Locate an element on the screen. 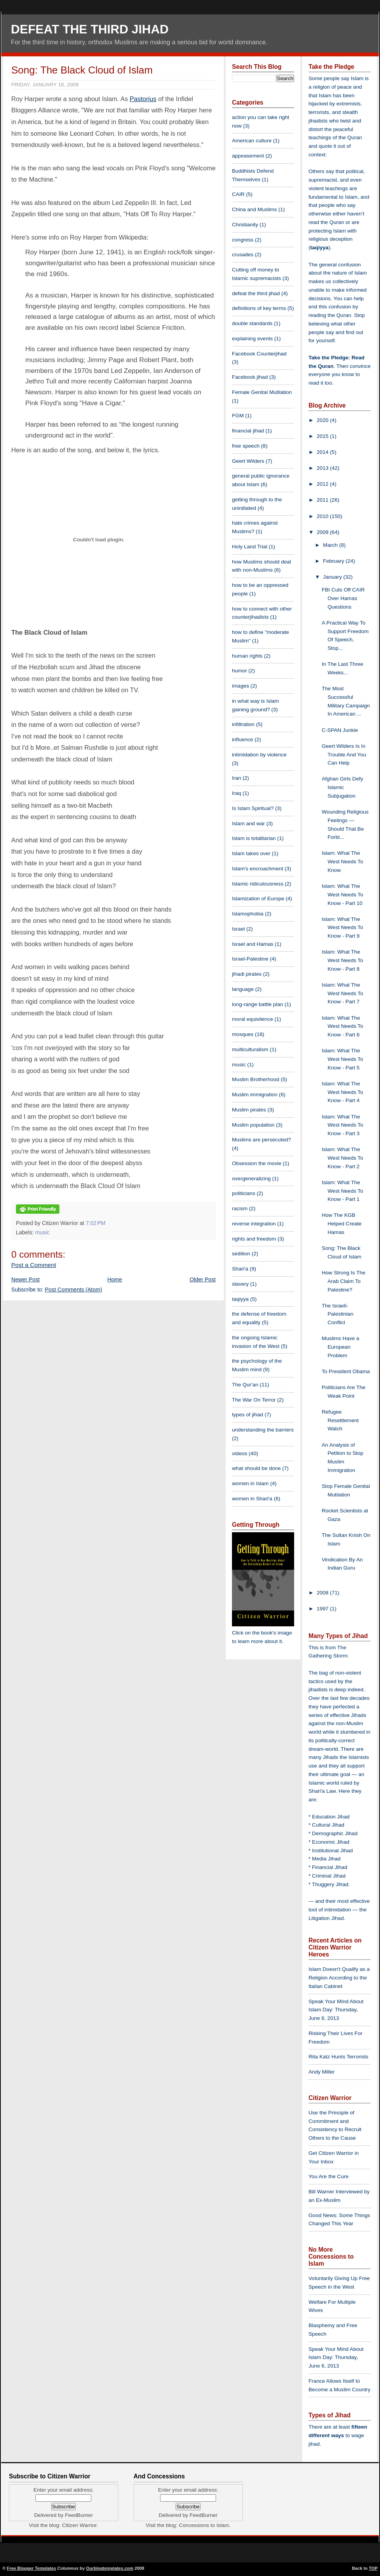  Is Islam Spiritual? is located at coordinates (253, 808).